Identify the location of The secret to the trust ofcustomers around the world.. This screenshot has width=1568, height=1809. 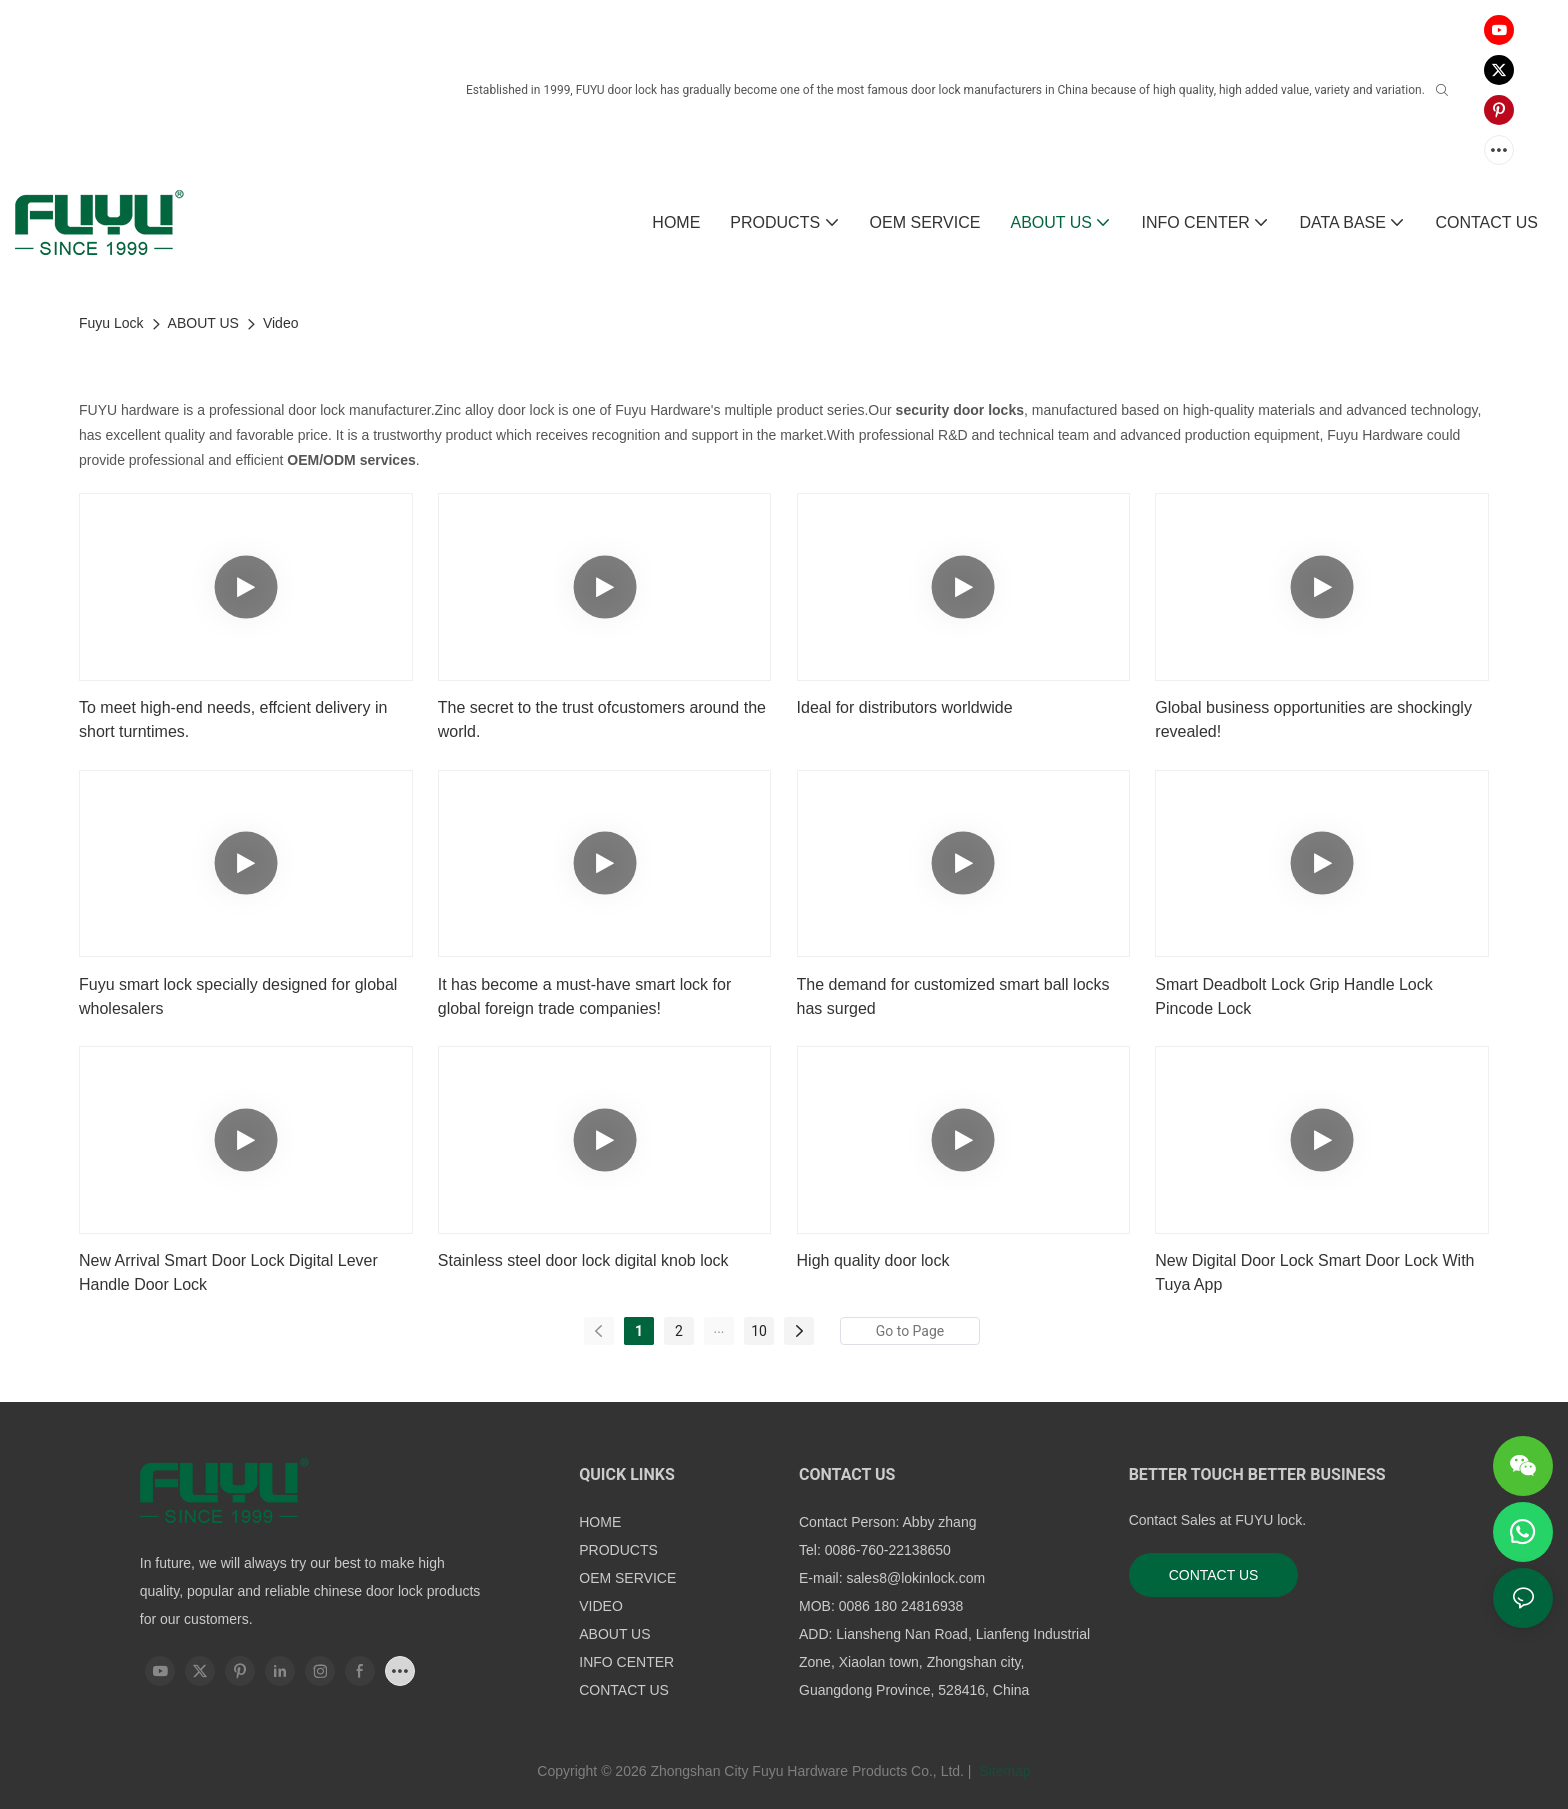
(602, 719).